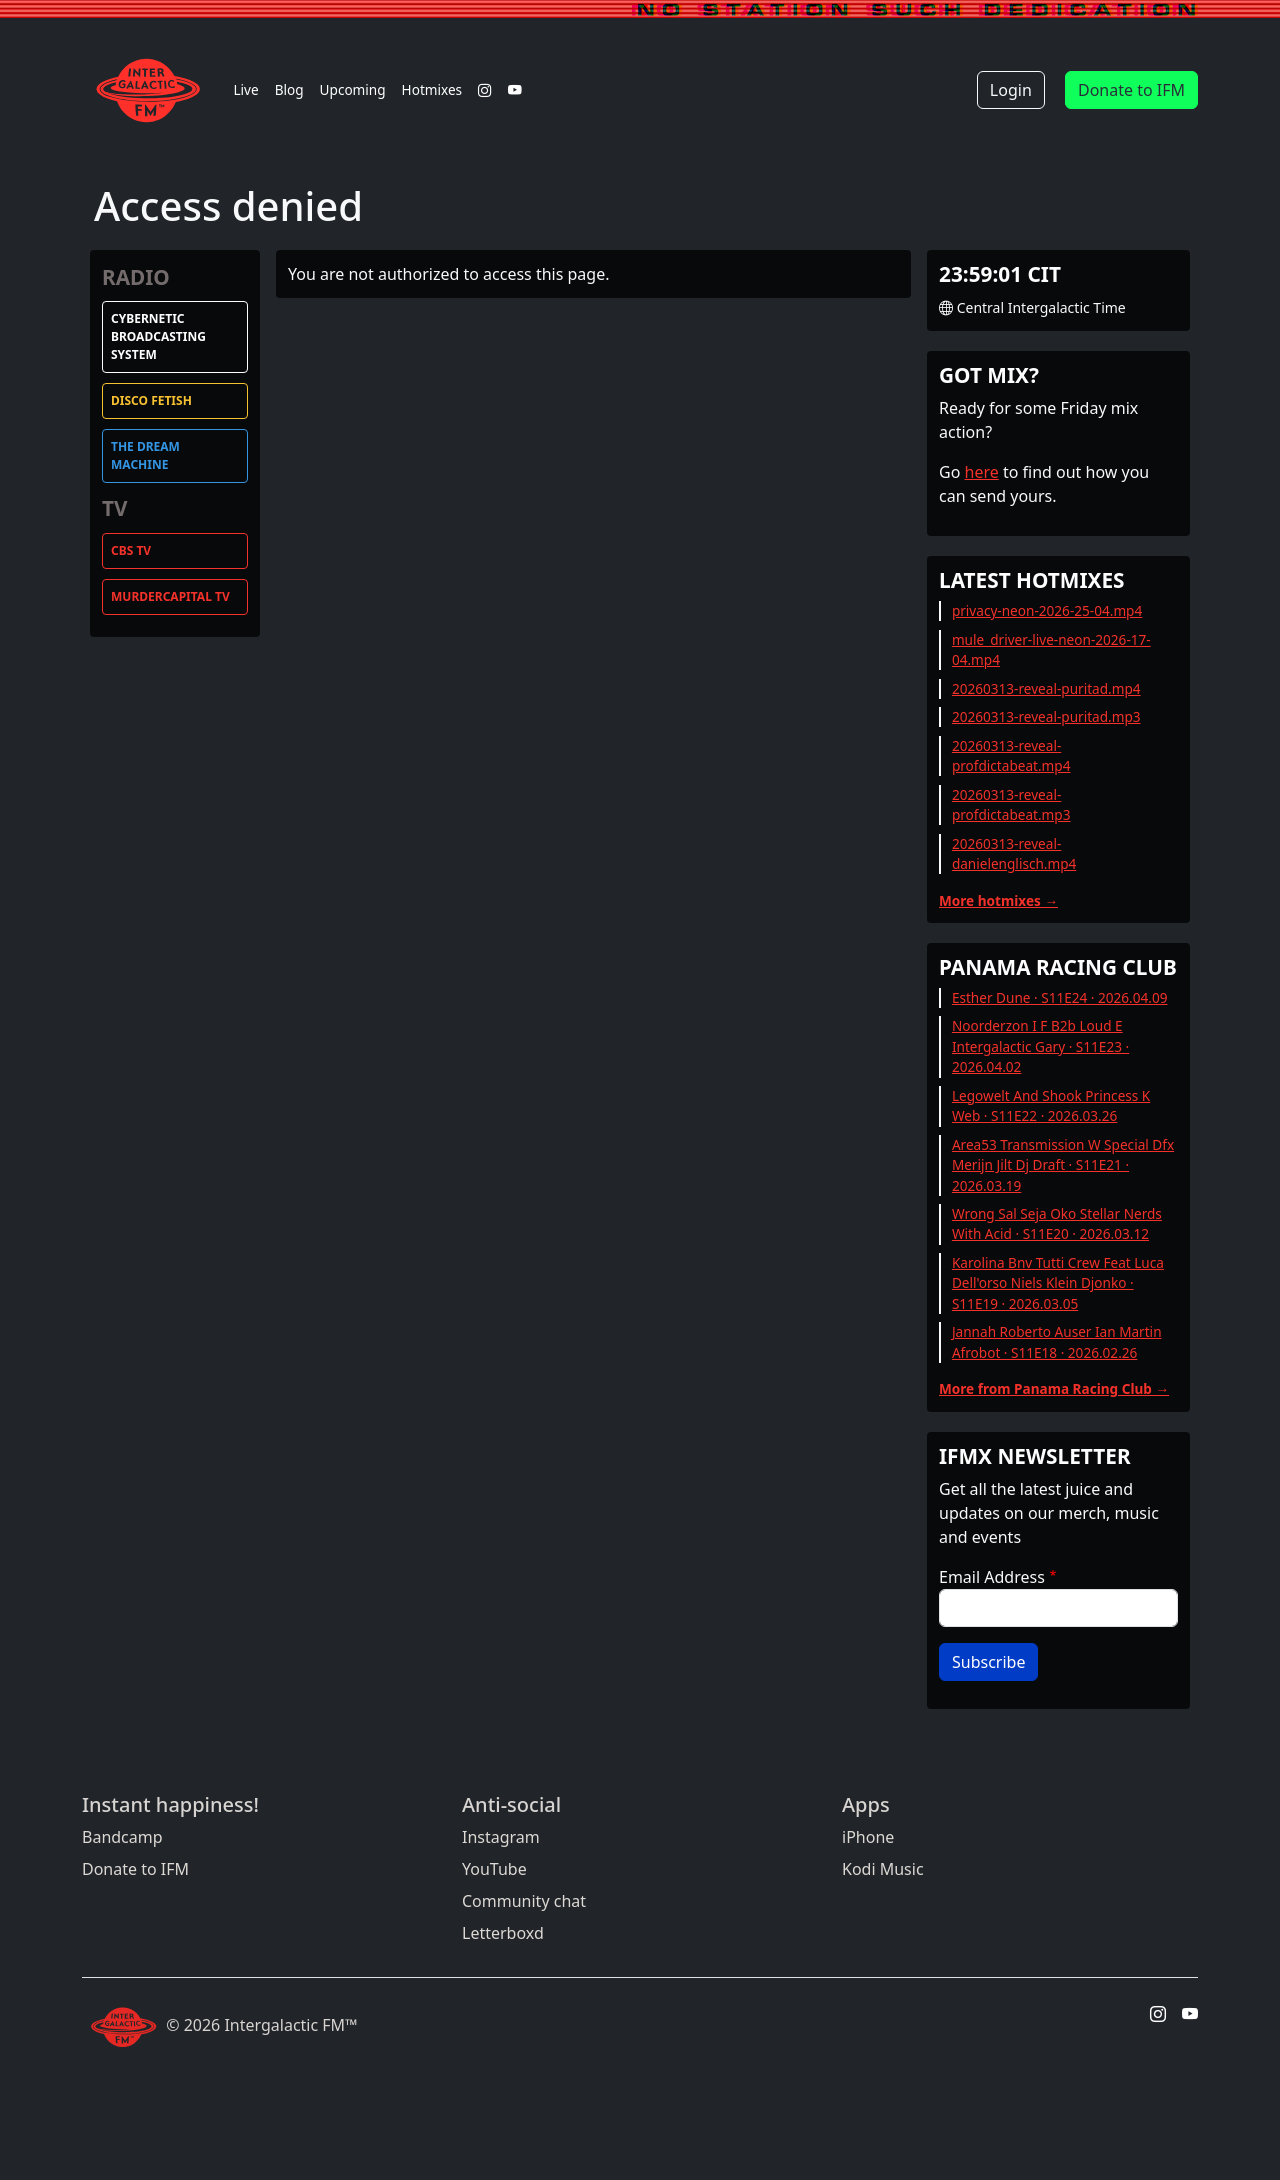  Describe the element at coordinates (883, 1869) in the screenshot. I see `Kodi Music` at that location.